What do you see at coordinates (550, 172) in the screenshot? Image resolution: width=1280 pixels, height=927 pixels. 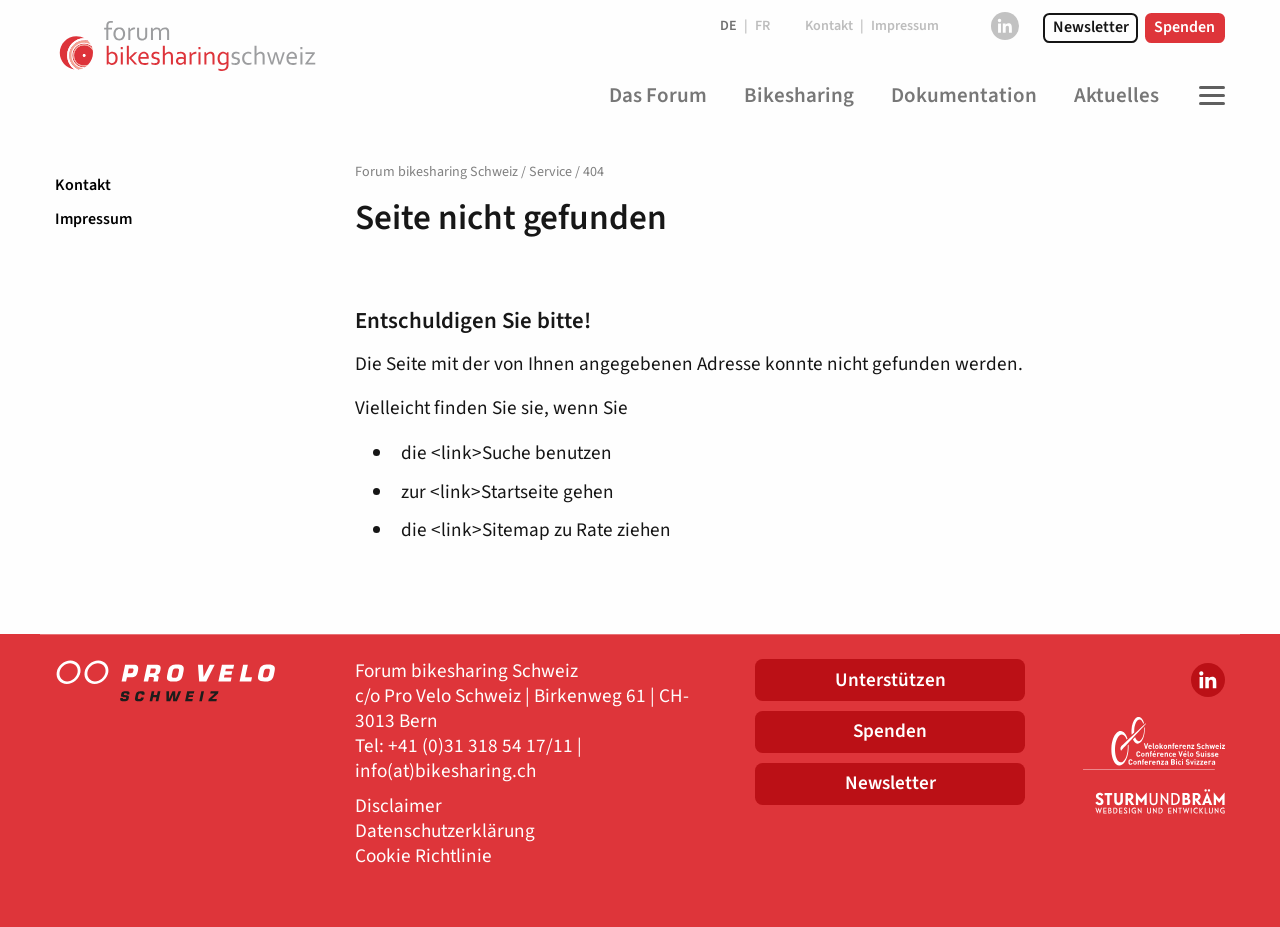 I see `Service` at bounding box center [550, 172].